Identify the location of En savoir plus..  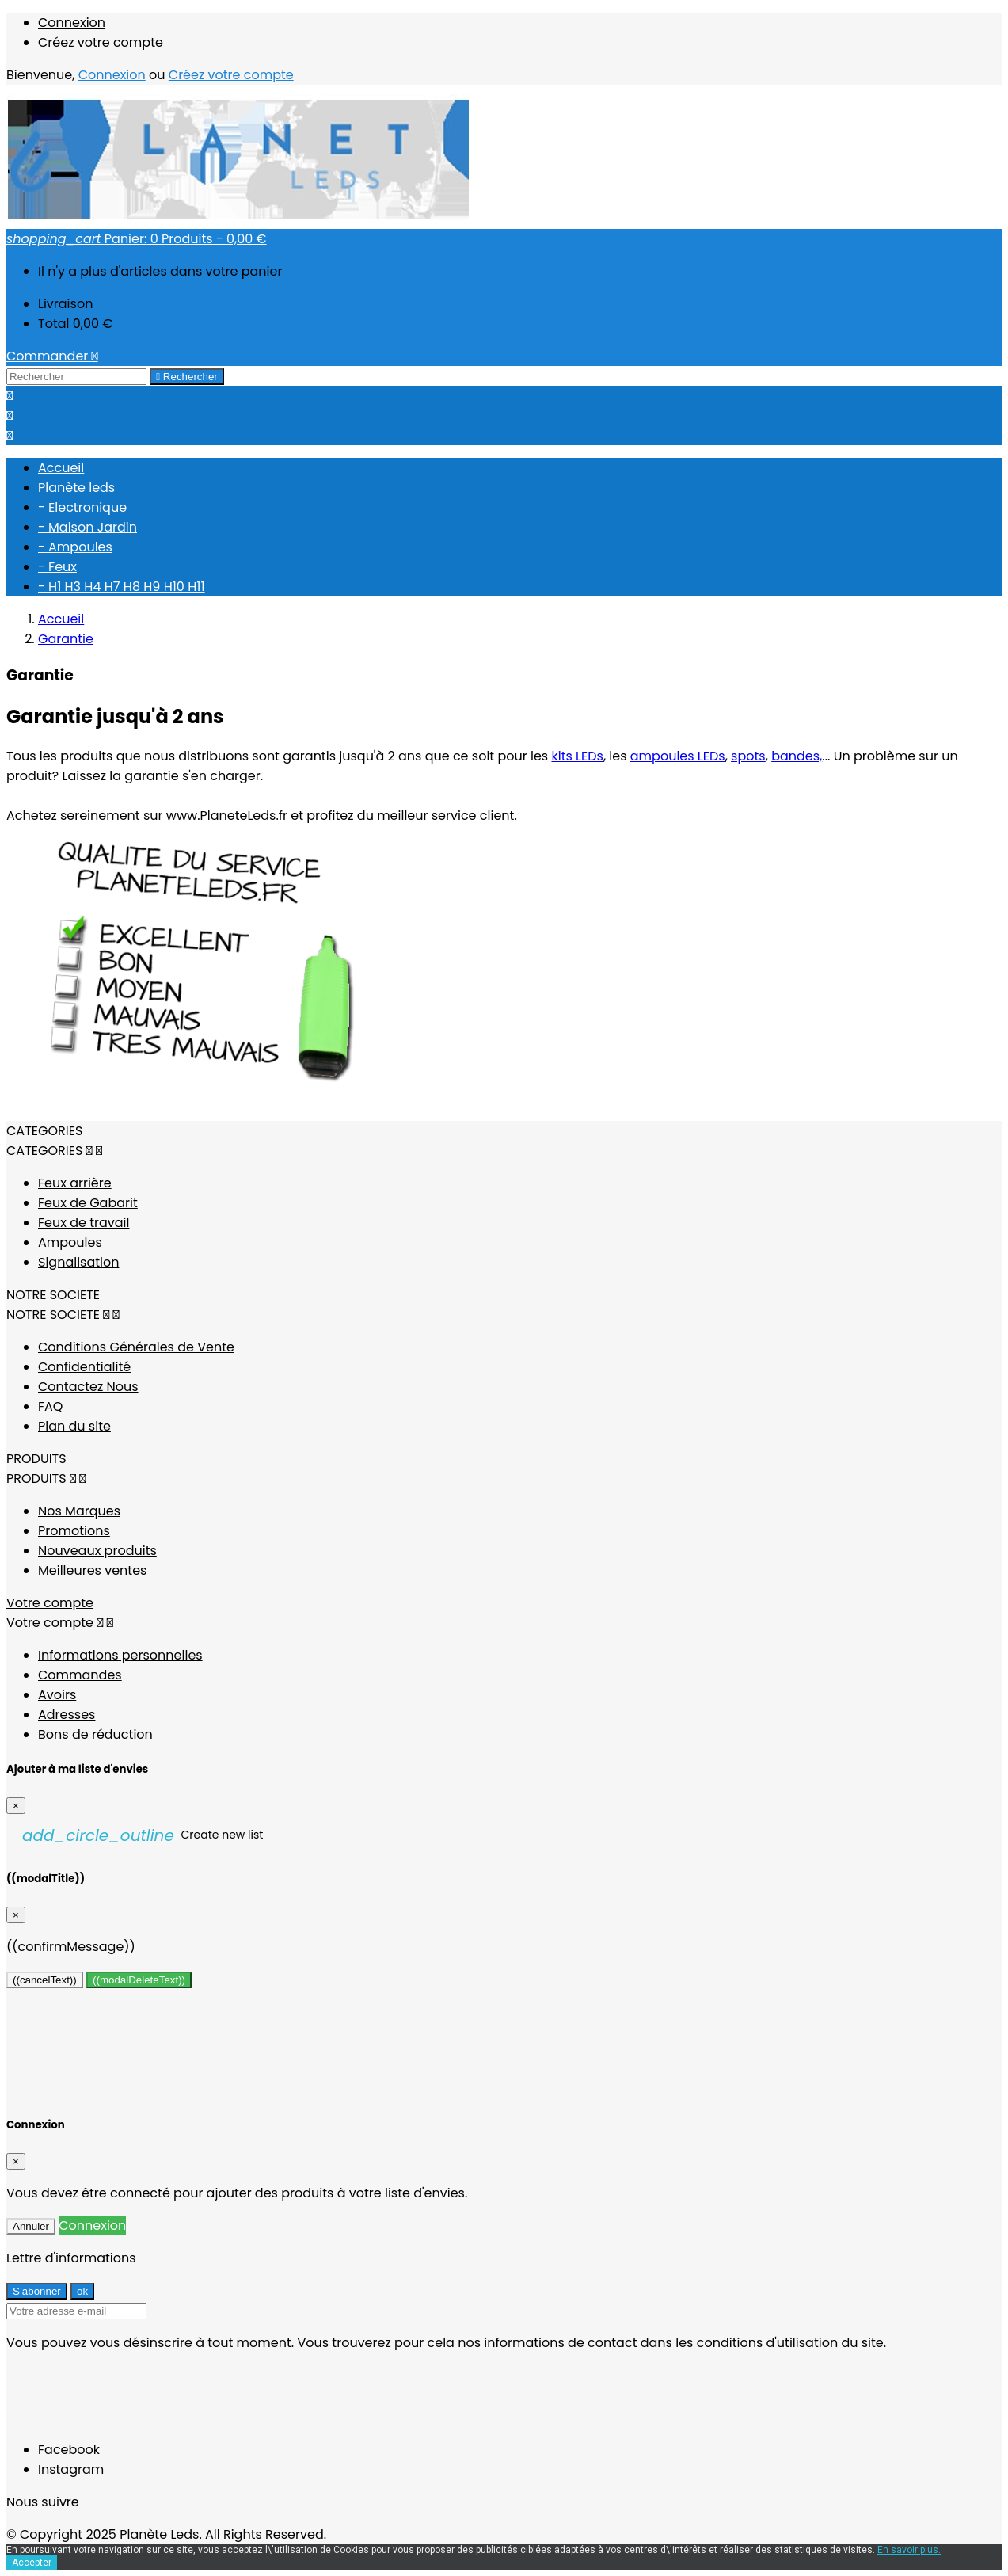
(909, 2549).